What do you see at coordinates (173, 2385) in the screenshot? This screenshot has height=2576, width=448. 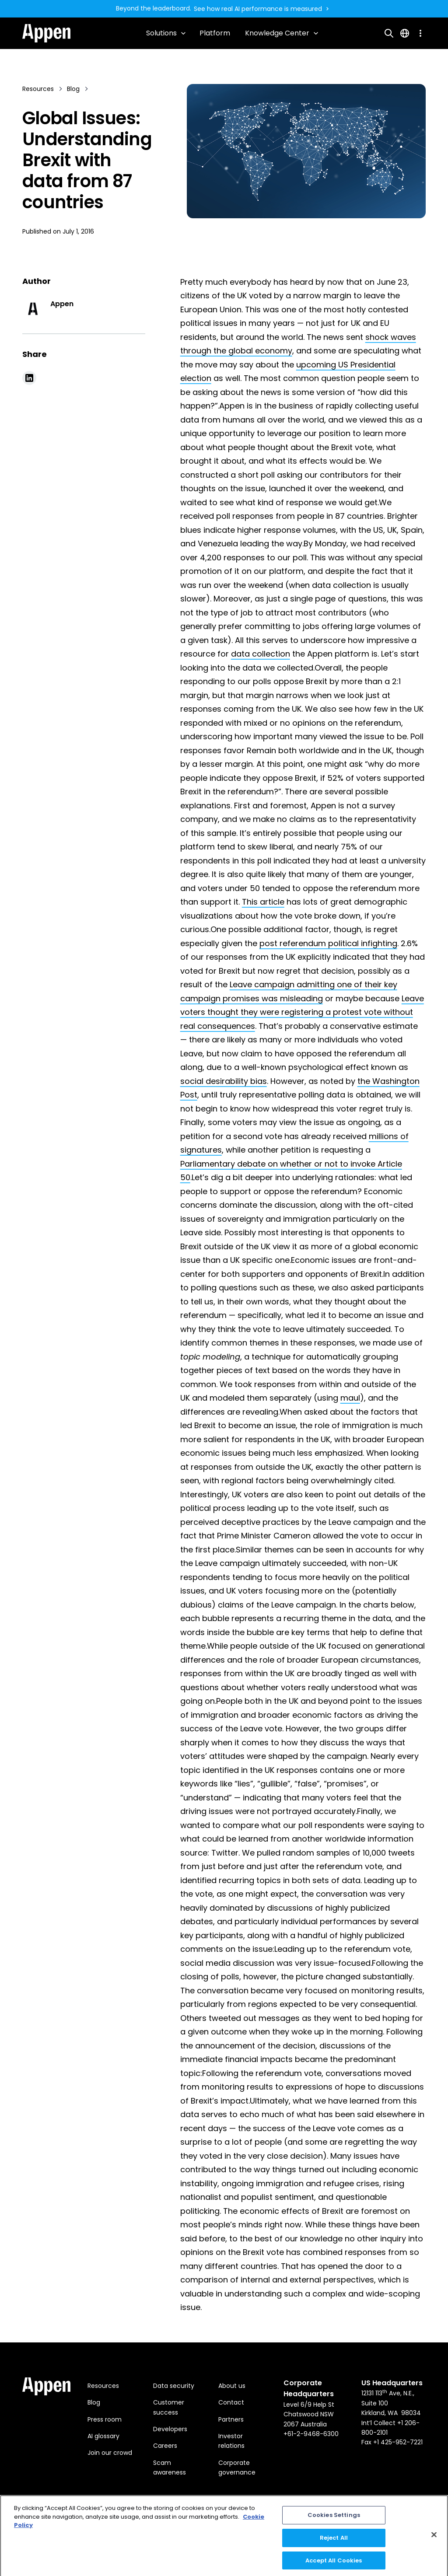 I see `Data security` at bounding box center [173, 2385].